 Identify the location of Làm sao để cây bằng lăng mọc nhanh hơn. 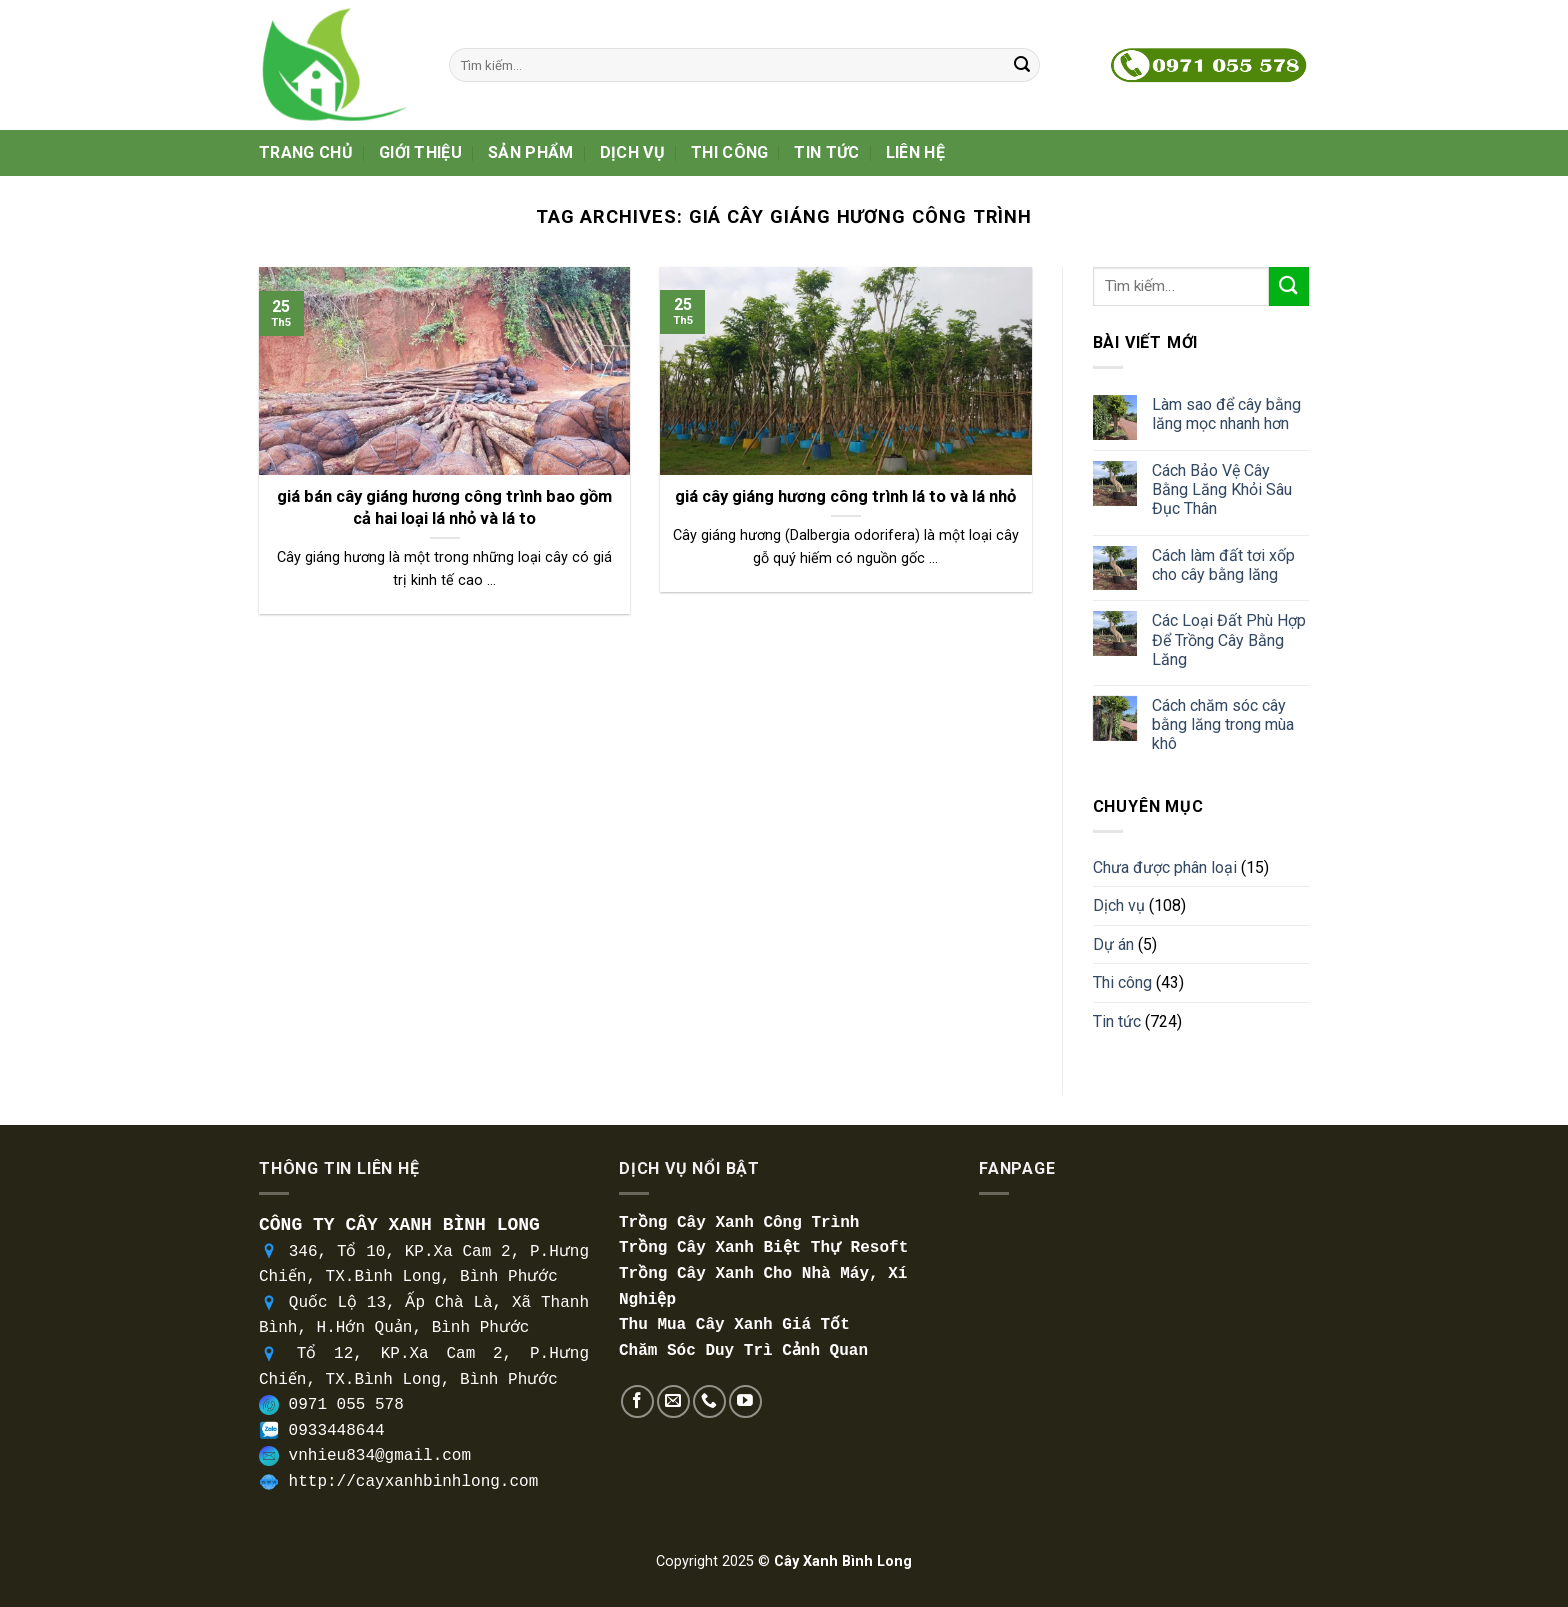
(1226, 414).